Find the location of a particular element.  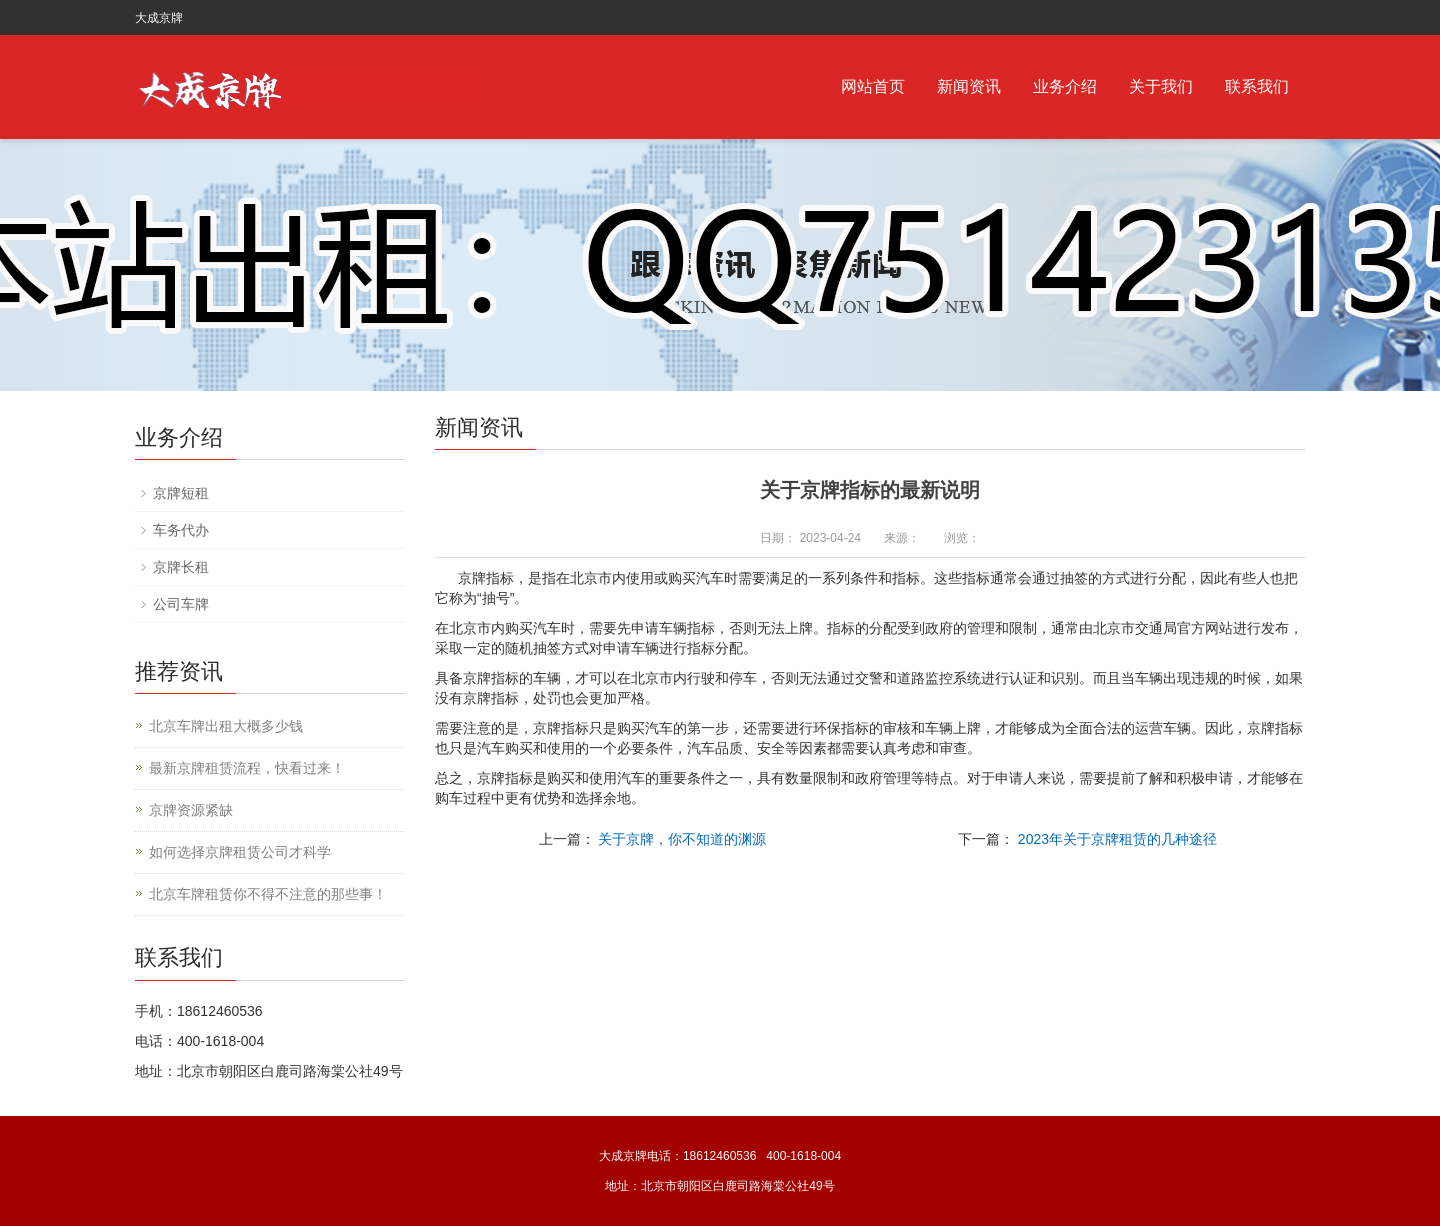

北京车牌出租大概多少钱 is located at coordinates (226, 726).